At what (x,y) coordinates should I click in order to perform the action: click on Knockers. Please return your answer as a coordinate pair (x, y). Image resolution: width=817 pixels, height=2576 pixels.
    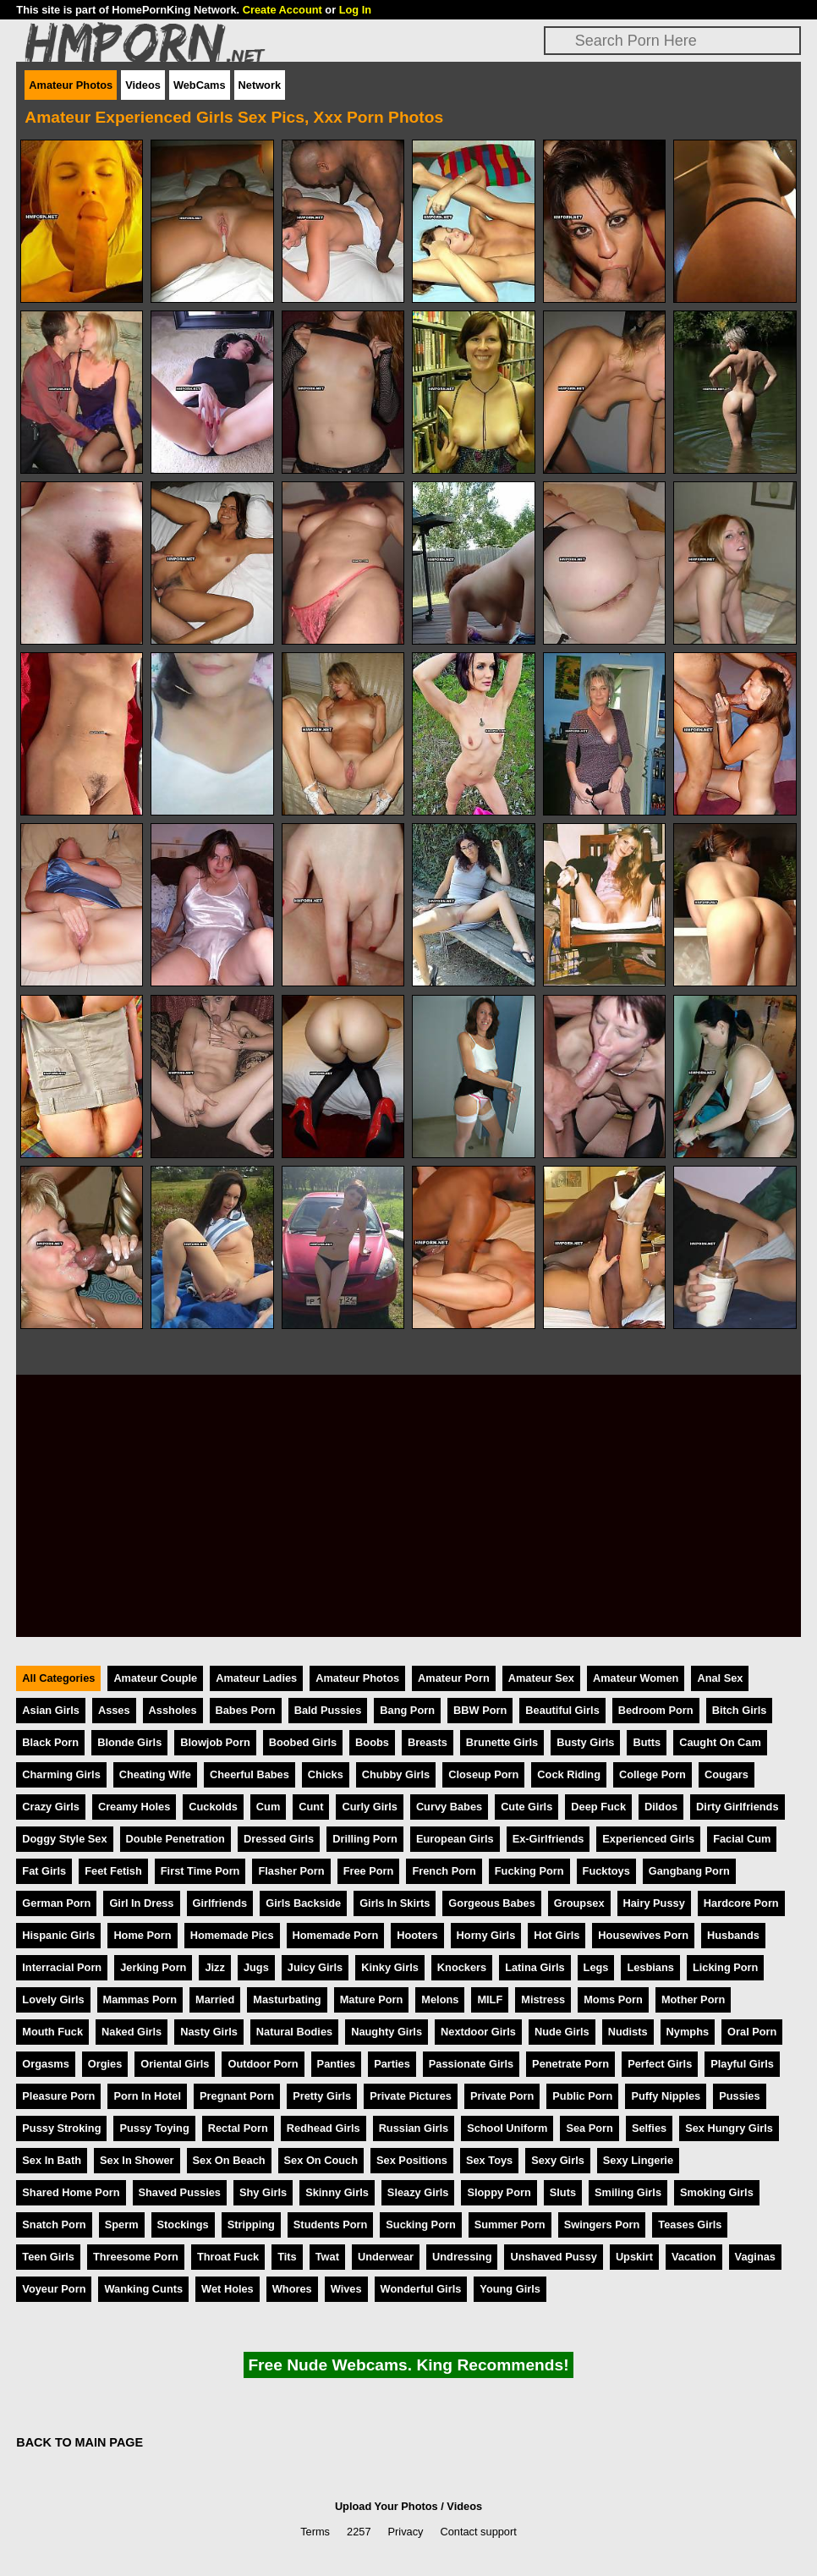
    Looking at the image, I should click on (461, 1967).